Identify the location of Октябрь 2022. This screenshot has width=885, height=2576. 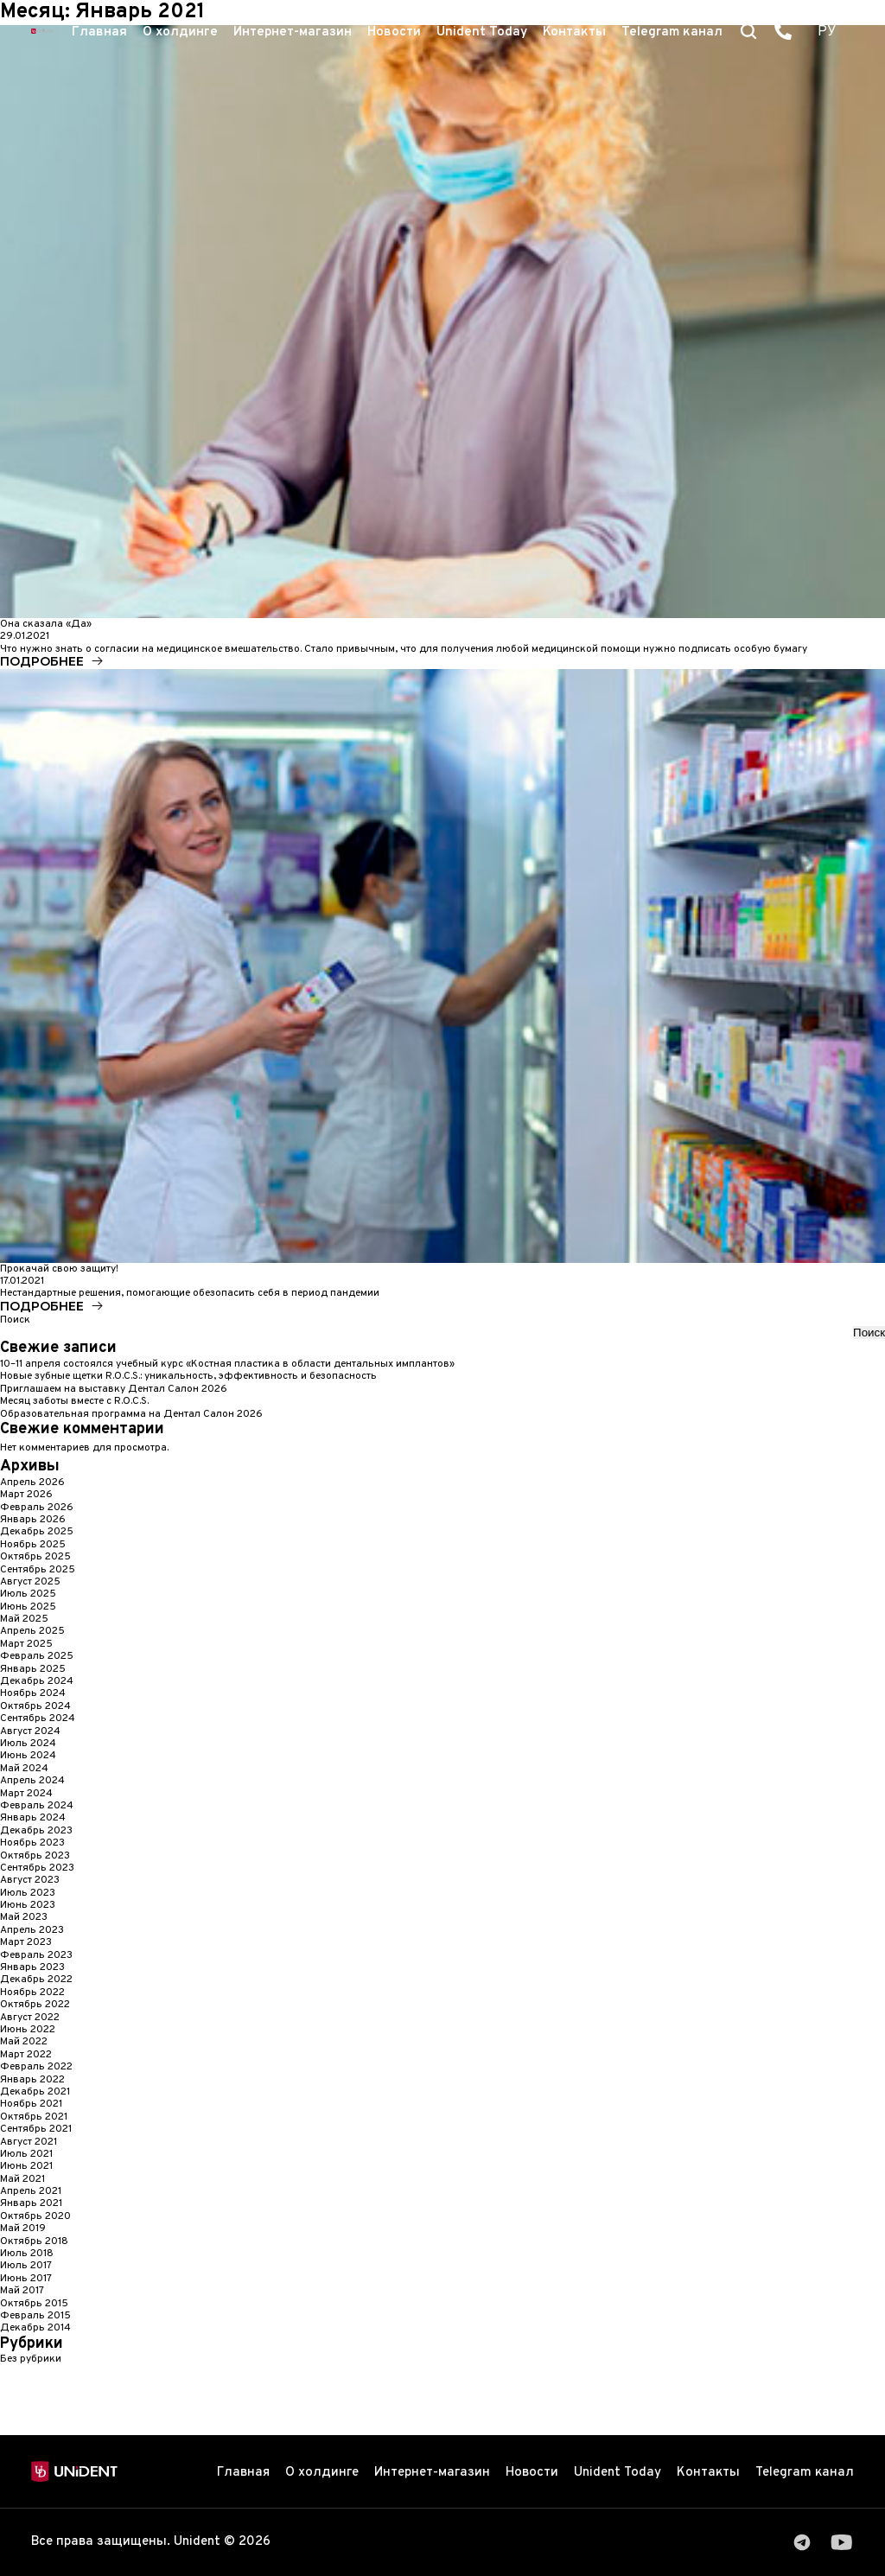
(35, 2005).